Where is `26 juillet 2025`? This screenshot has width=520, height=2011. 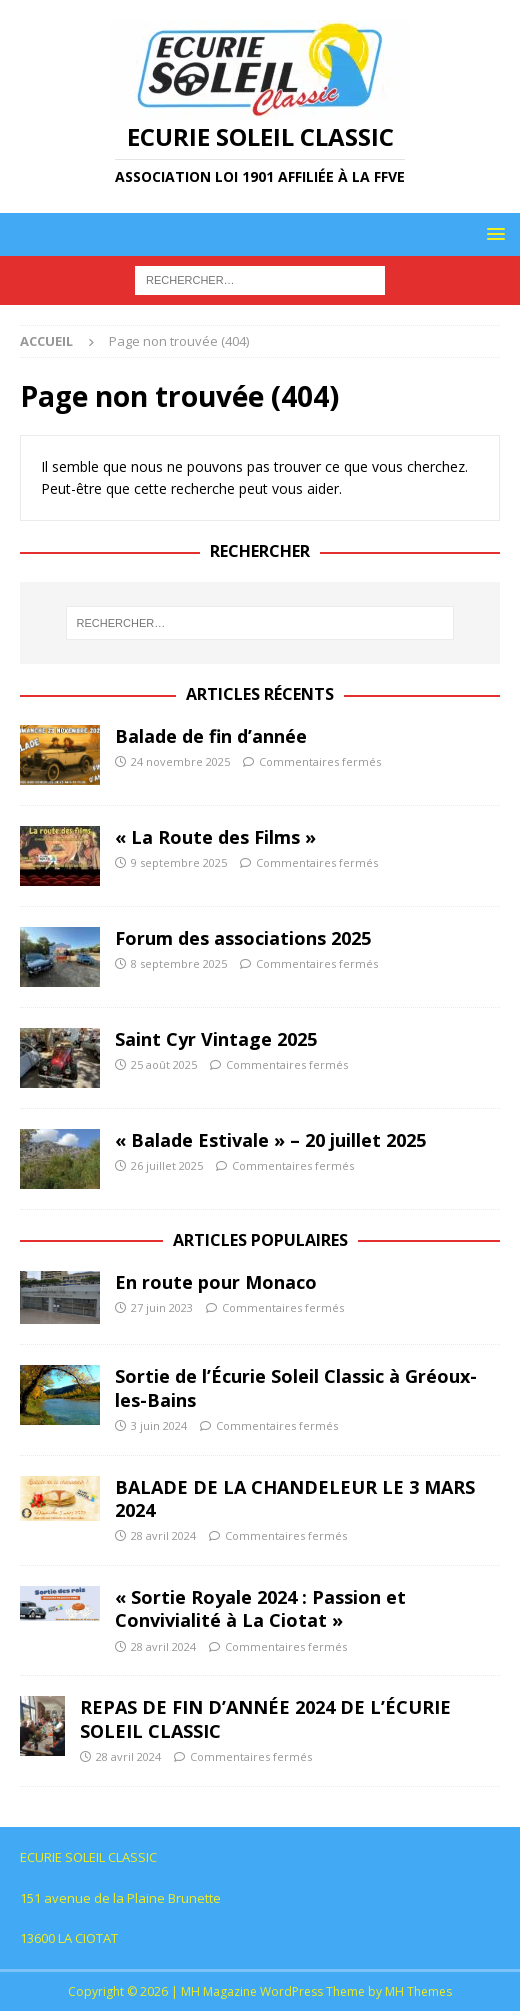 26 juillet 2025 is located at coordinates (167, 1165).